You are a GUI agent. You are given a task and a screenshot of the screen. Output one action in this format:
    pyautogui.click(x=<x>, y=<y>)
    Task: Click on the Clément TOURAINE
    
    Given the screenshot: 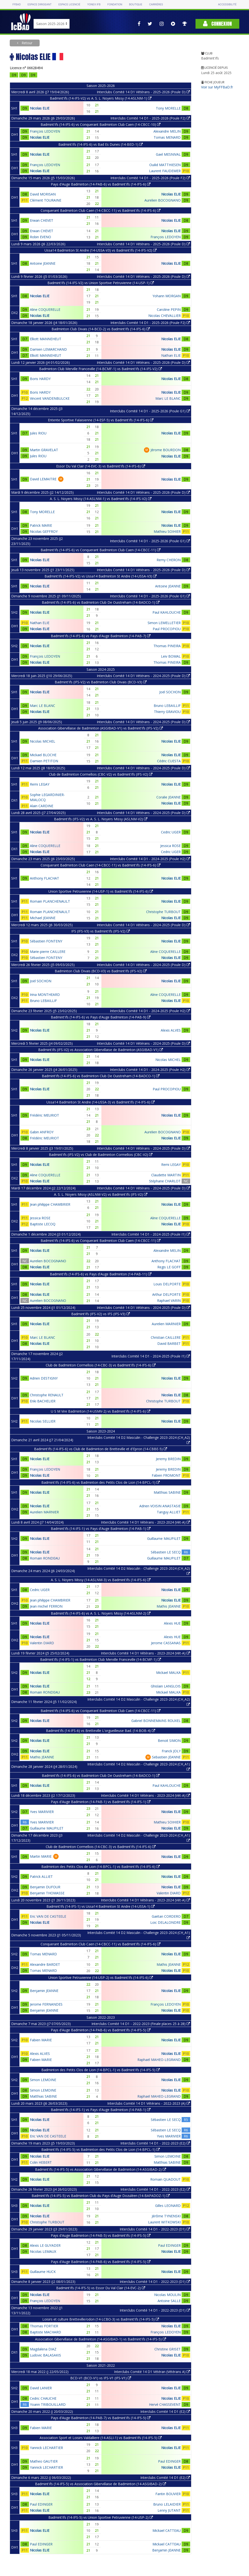 What is the action you would take?
    pyautogui.click(x=45, y=200)
    